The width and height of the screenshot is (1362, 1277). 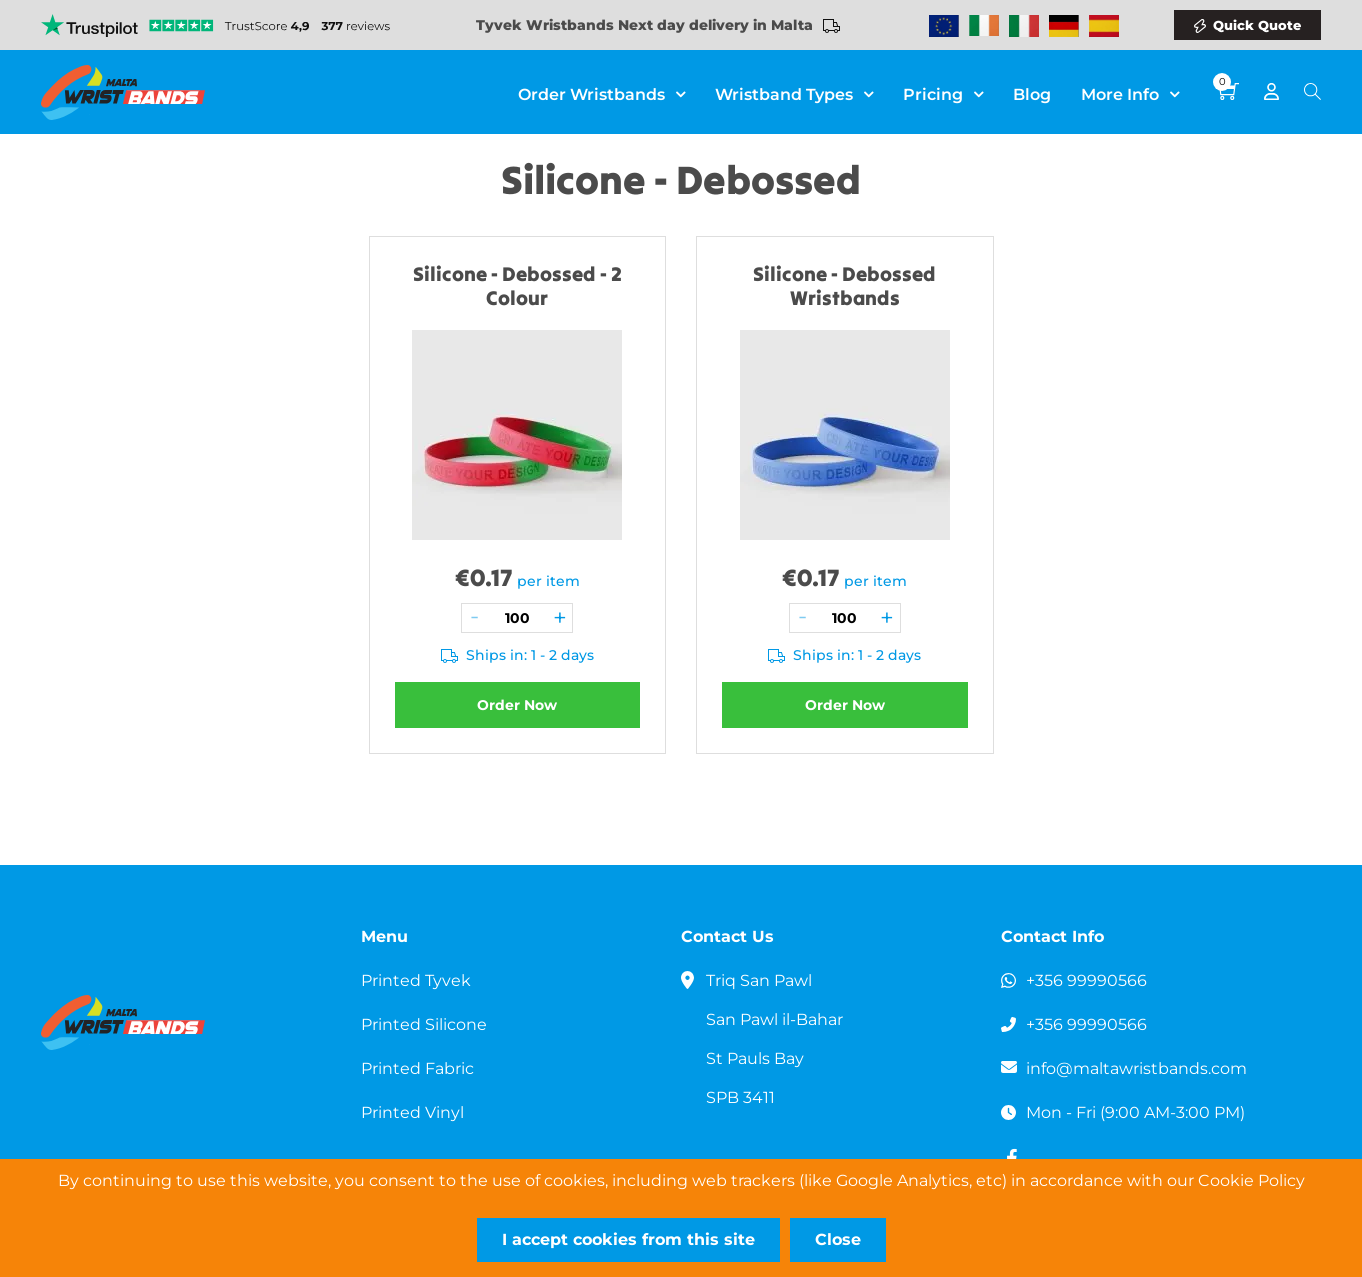 I want to click on +356 99990566, so click(x=1086, y=980).